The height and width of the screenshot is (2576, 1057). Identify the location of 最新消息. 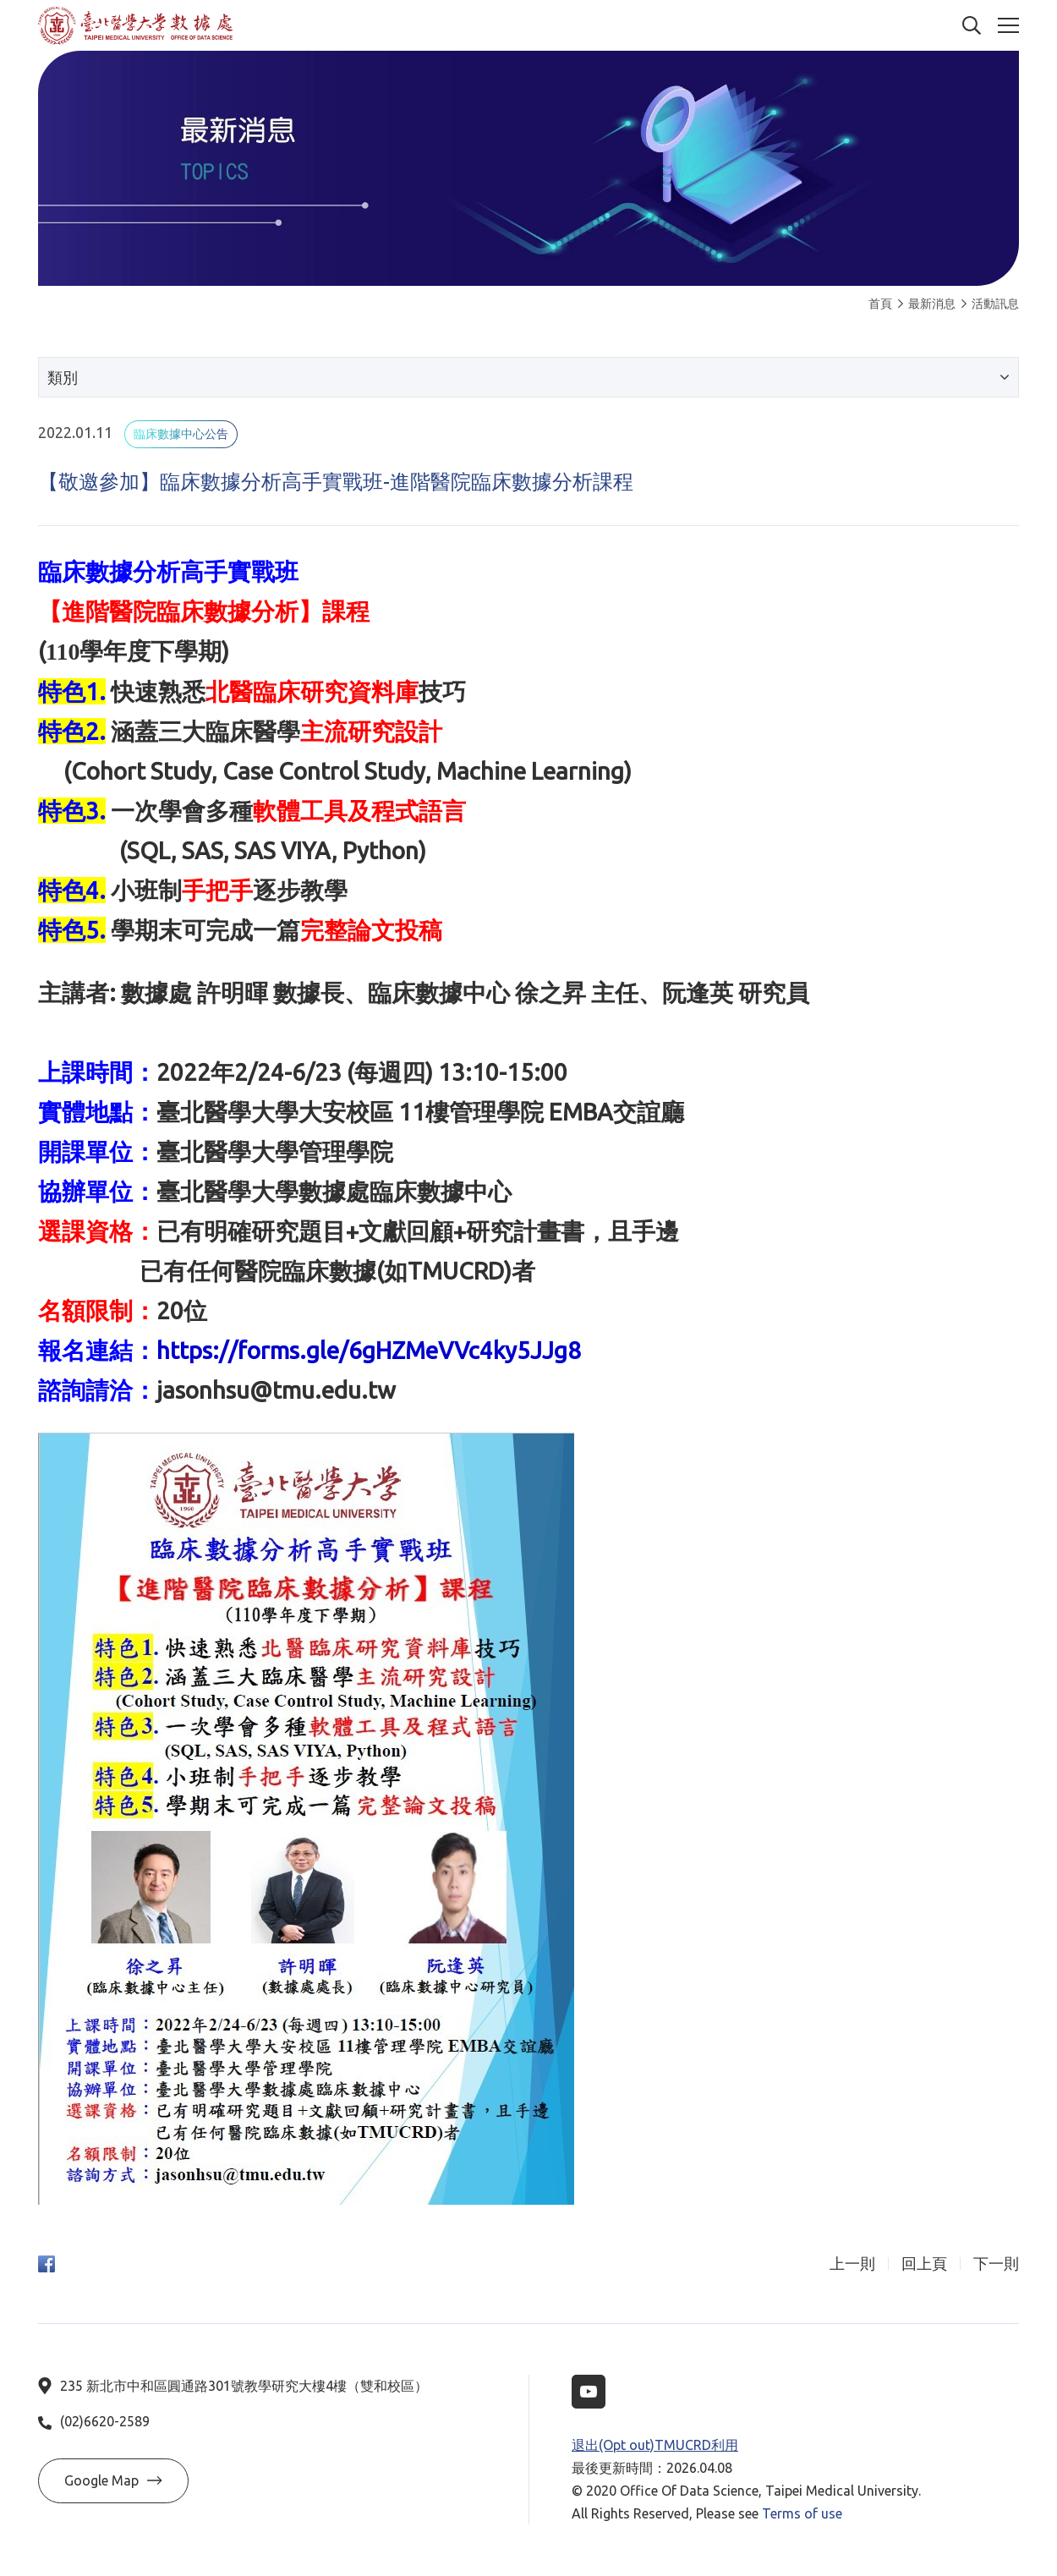
(927, 303).